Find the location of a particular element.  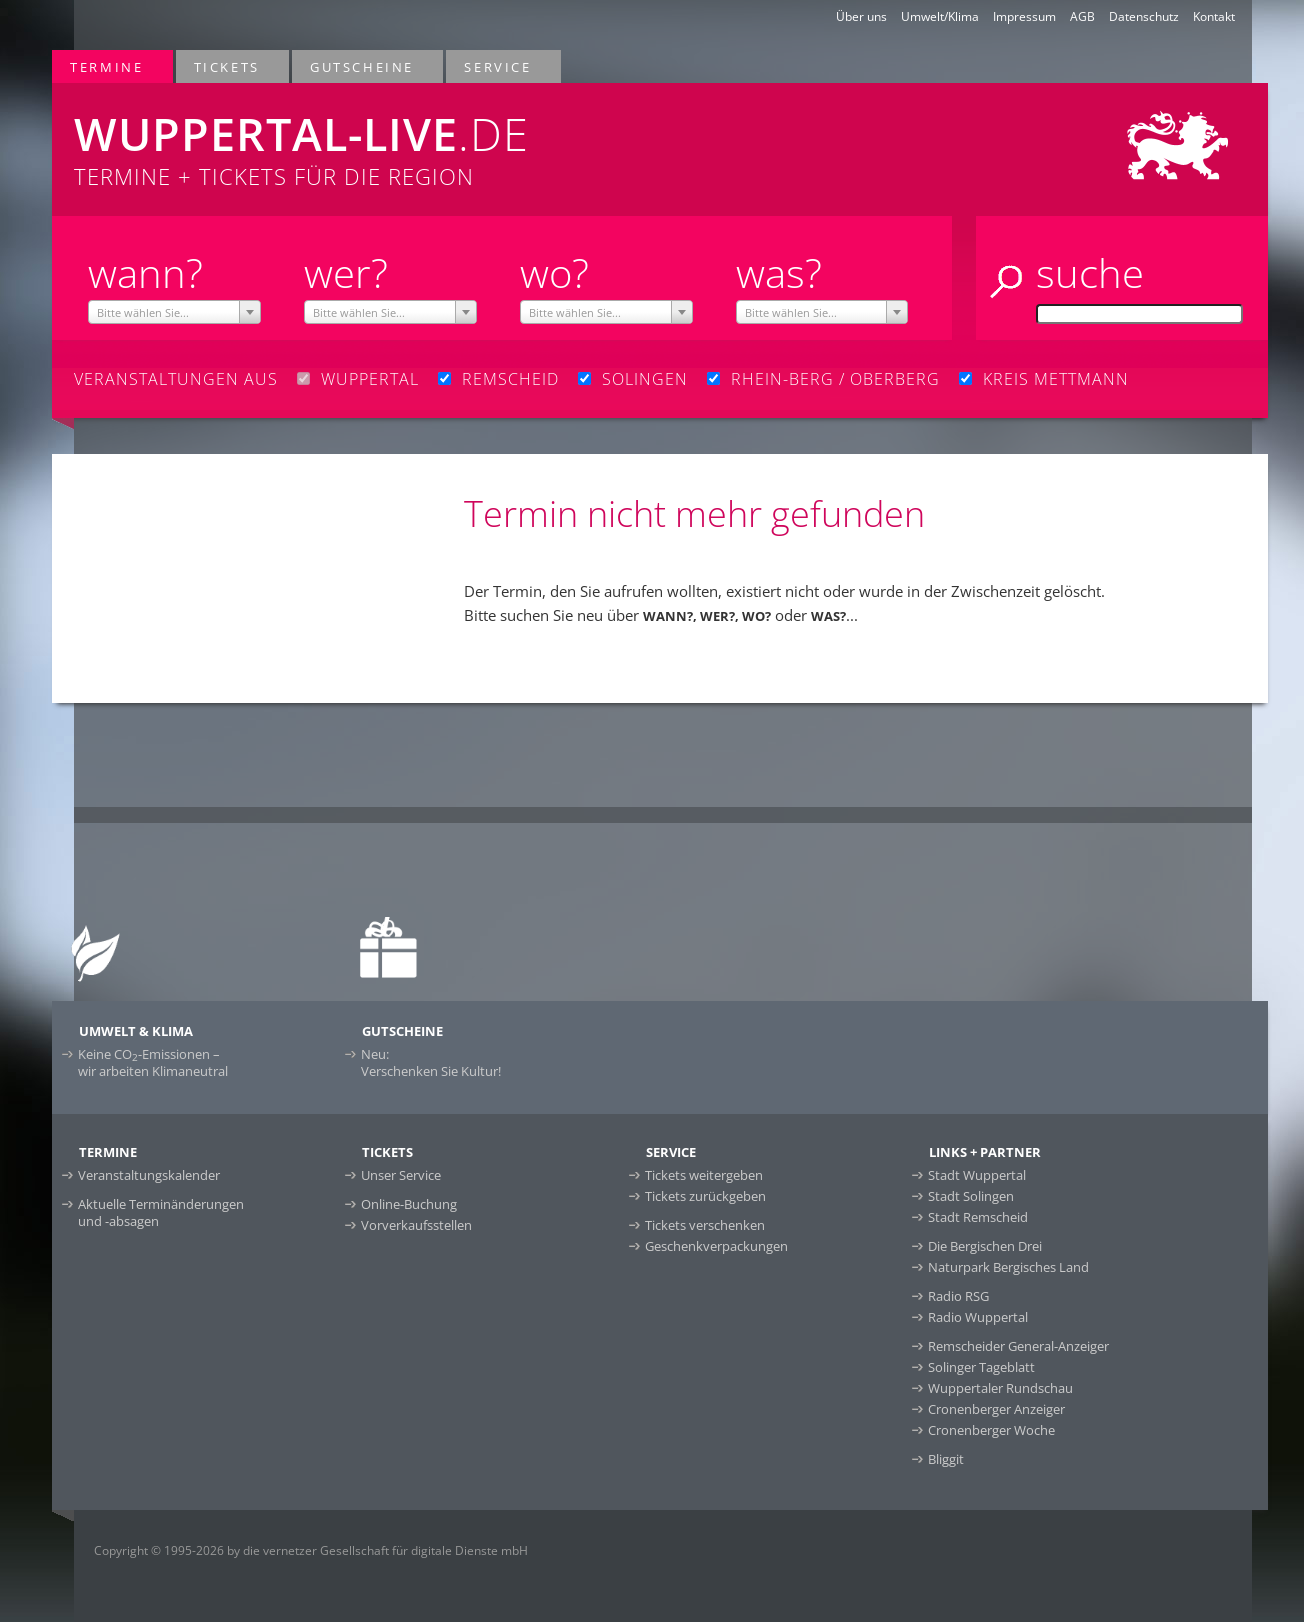

Naturpark Bergisches Land is located at coordinates (1008, 1267).